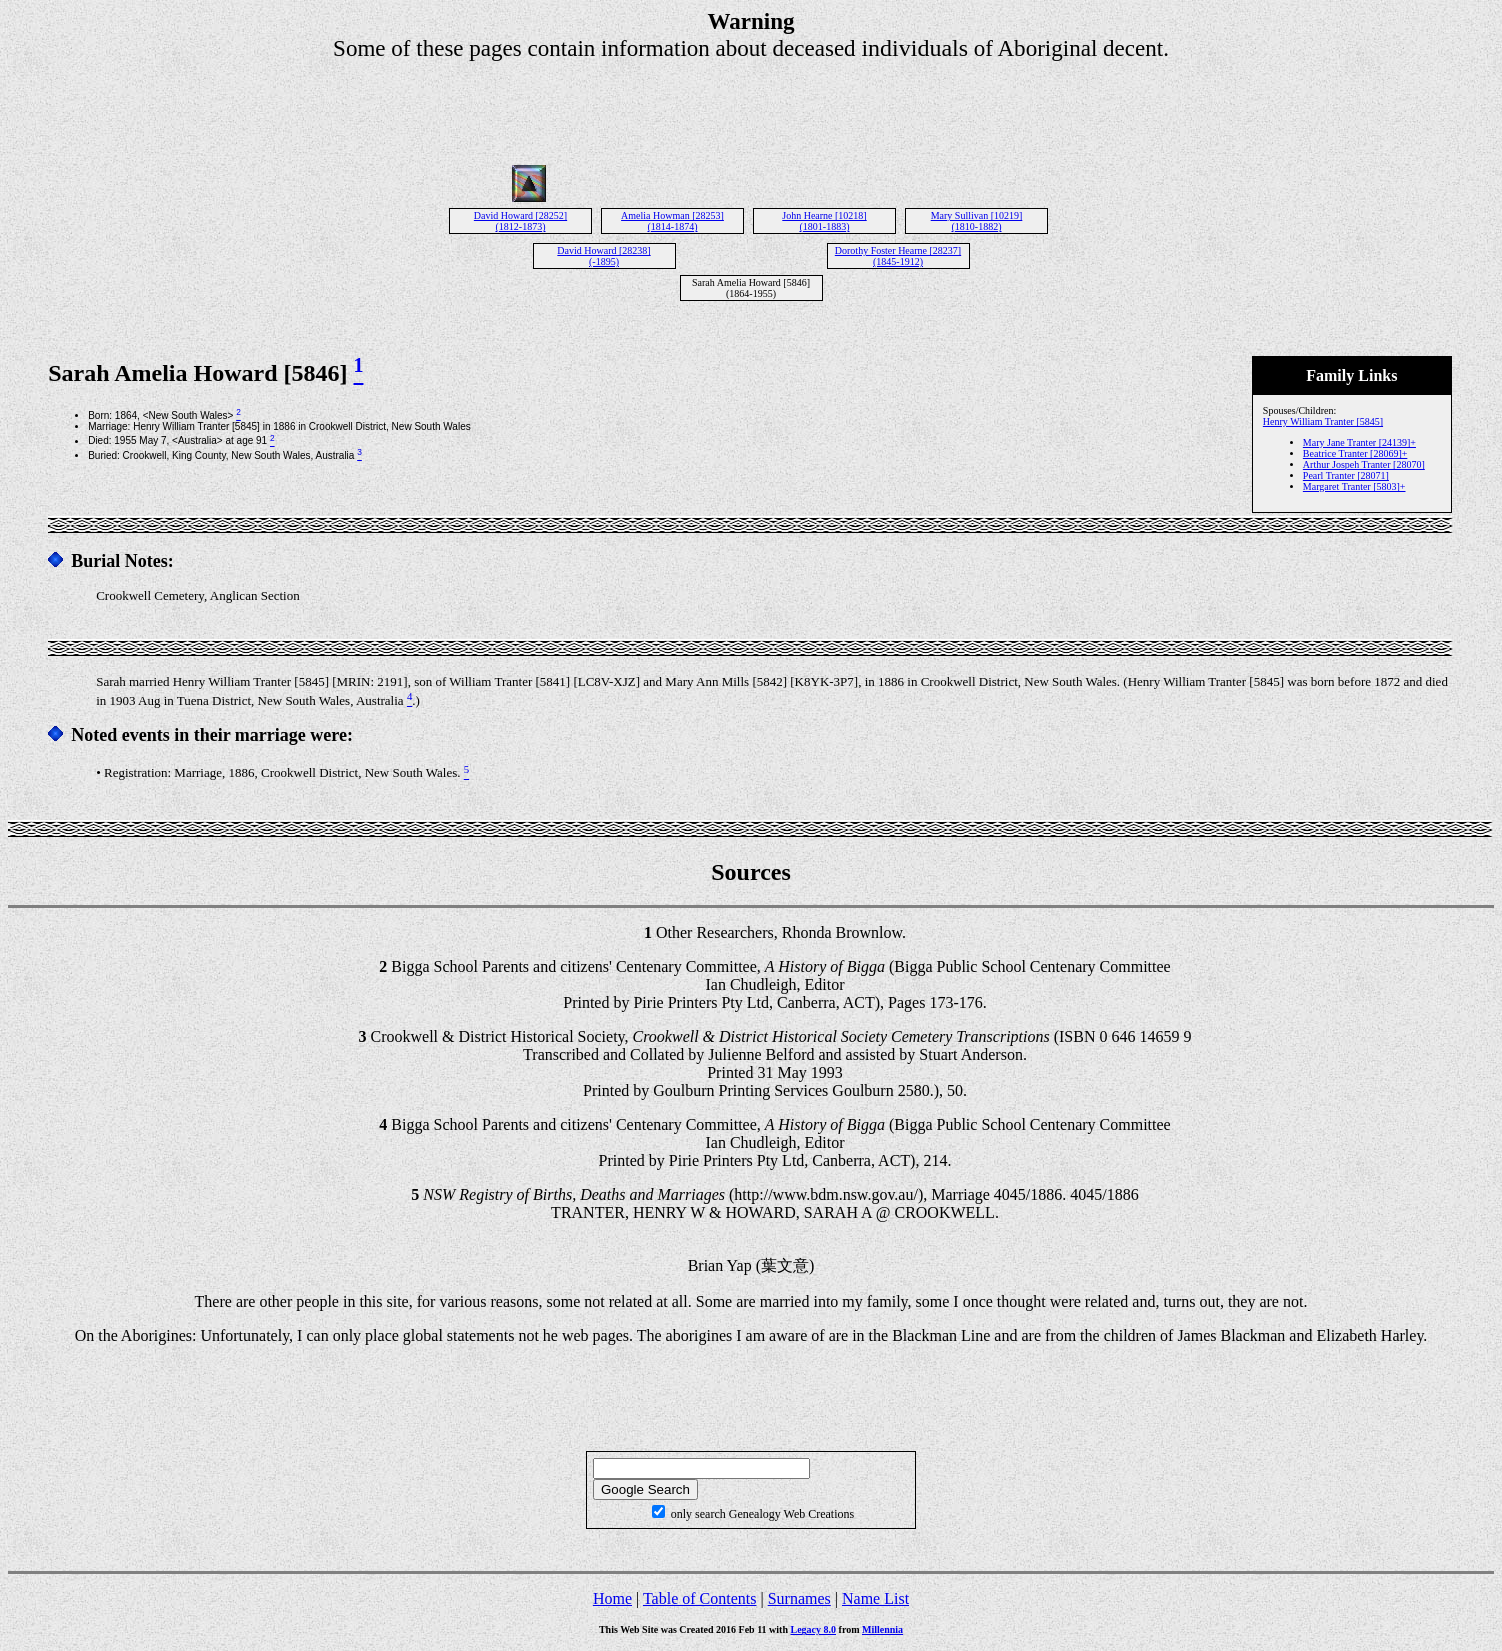  I want to click on Pearl Tranter [28071], so click(1346, 475).